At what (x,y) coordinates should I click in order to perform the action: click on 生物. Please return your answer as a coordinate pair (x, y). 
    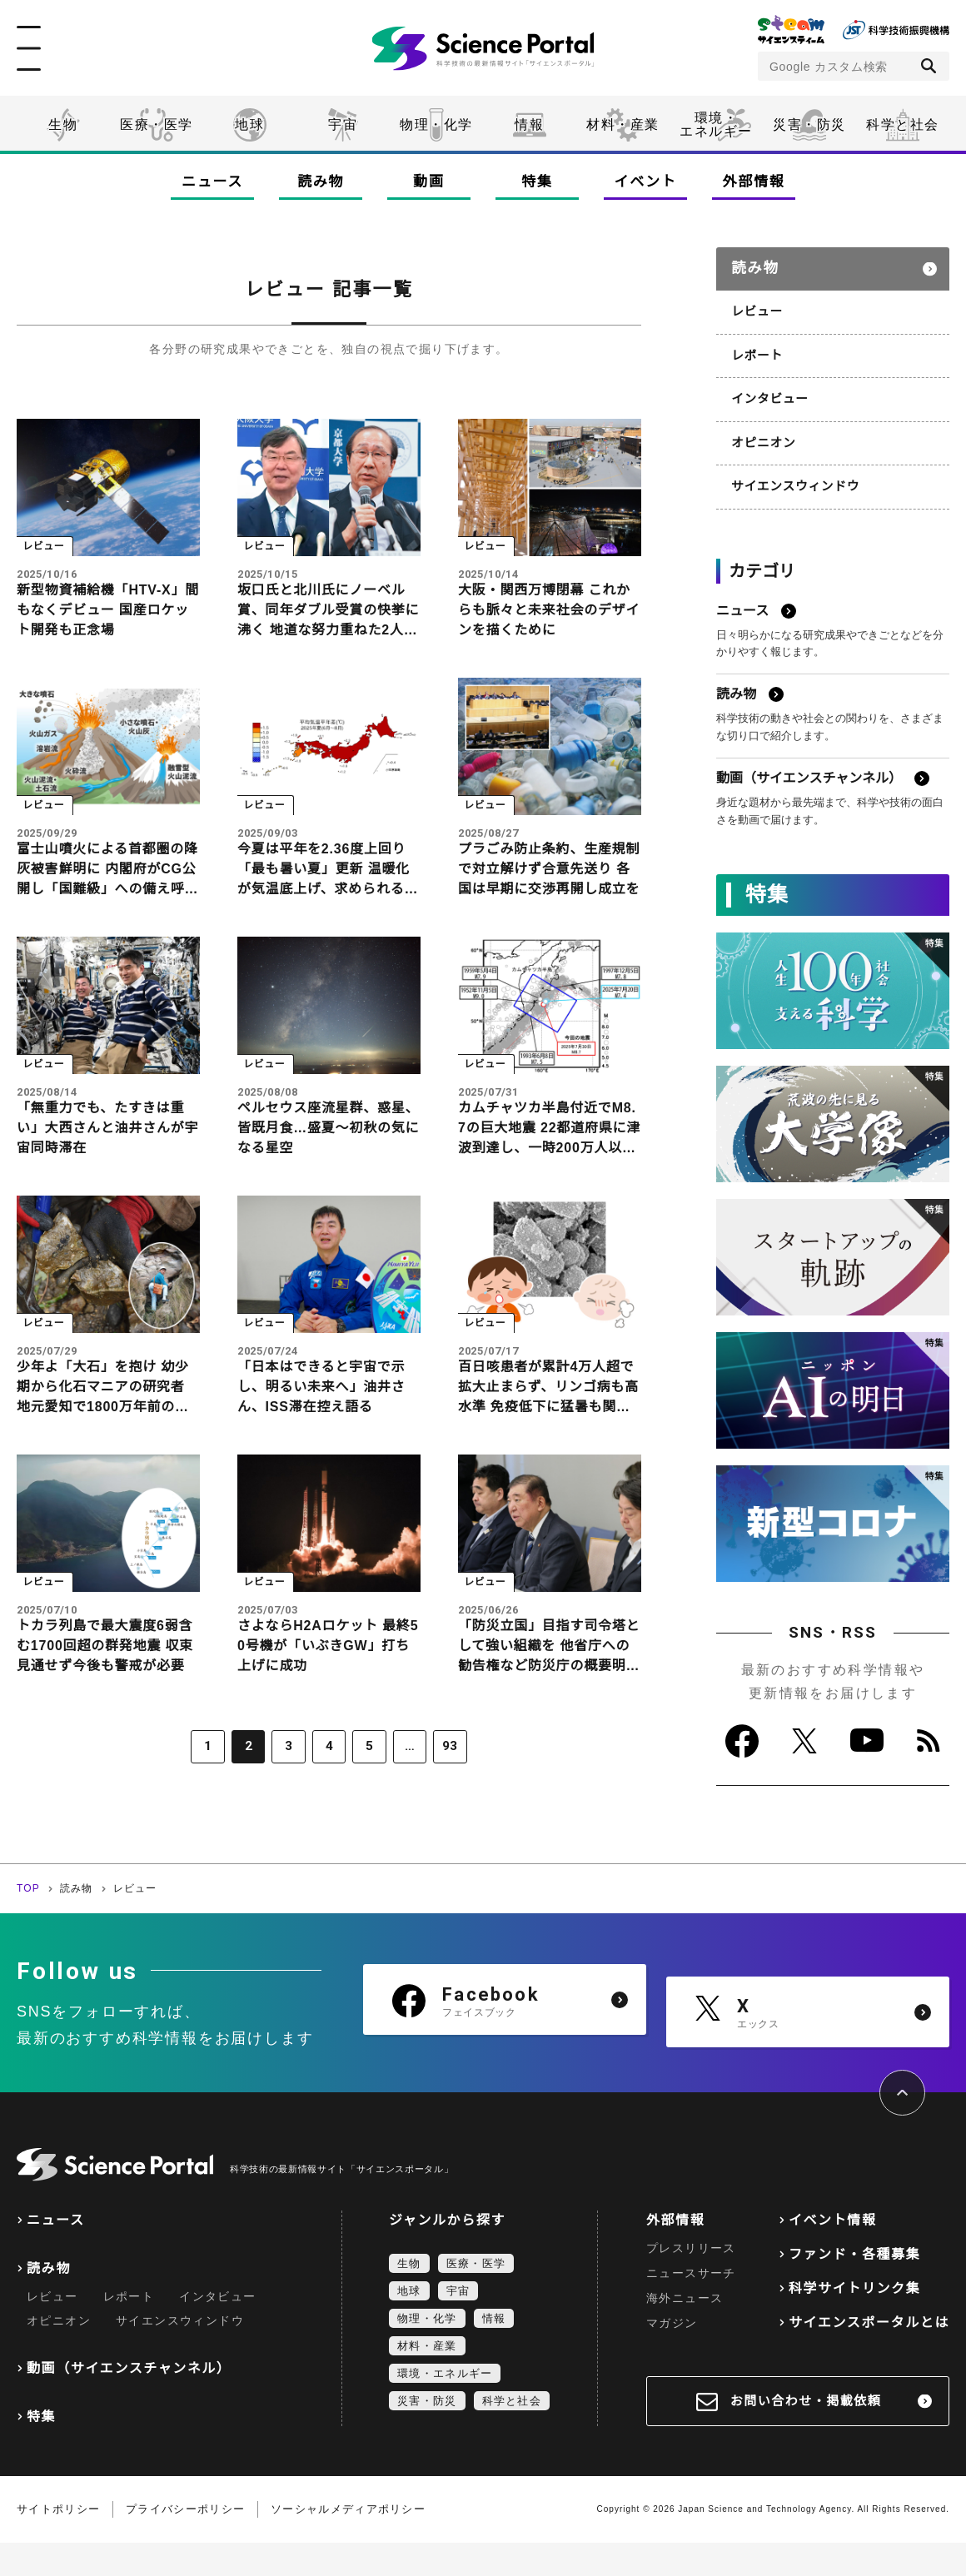
    Looking at the image, I should click on (62, 124).